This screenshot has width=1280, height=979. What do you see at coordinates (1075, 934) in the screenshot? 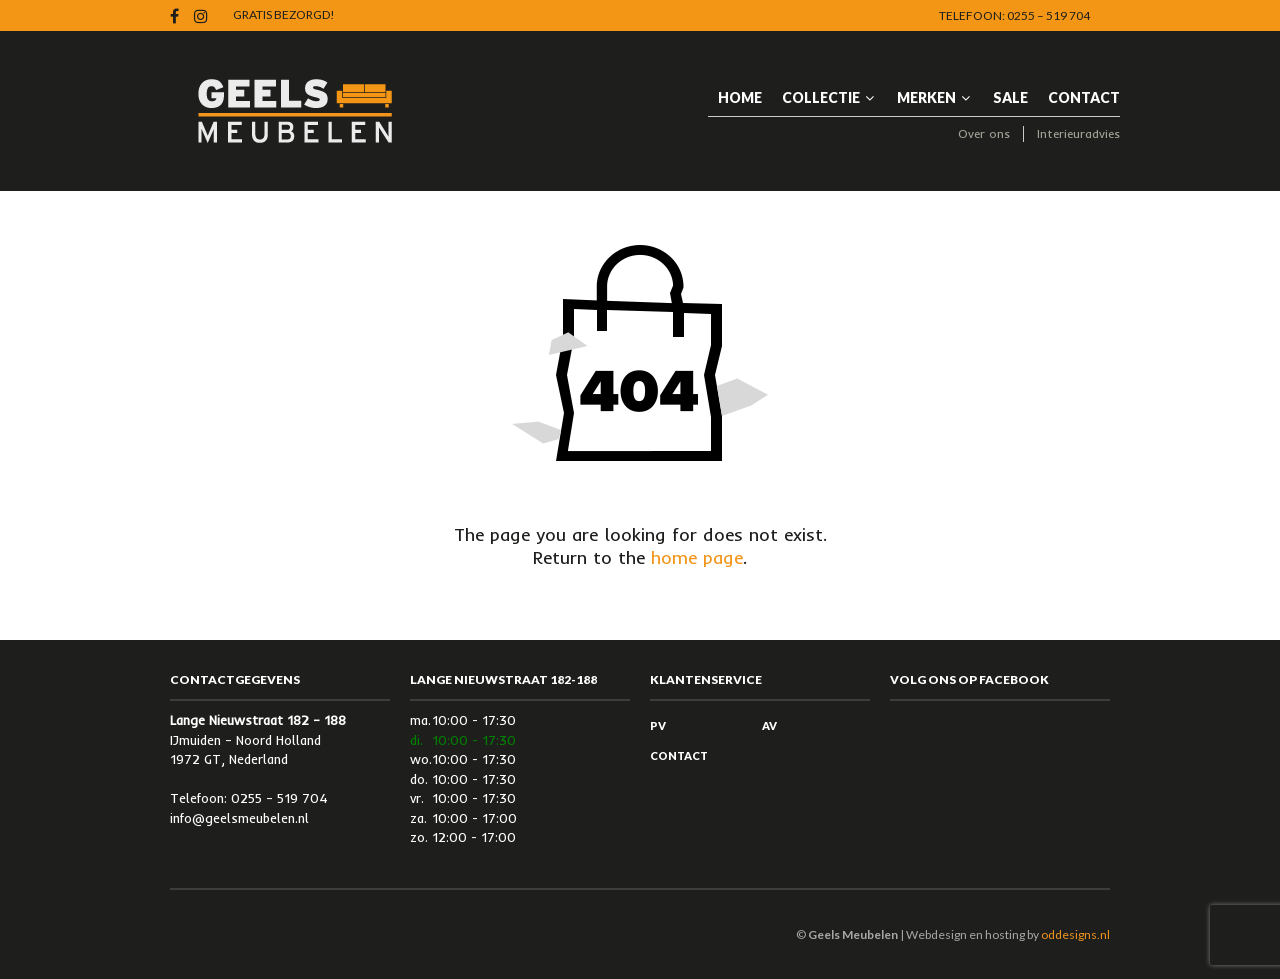
I see `oddesigns.nl` at bounding box center [1075, 934].